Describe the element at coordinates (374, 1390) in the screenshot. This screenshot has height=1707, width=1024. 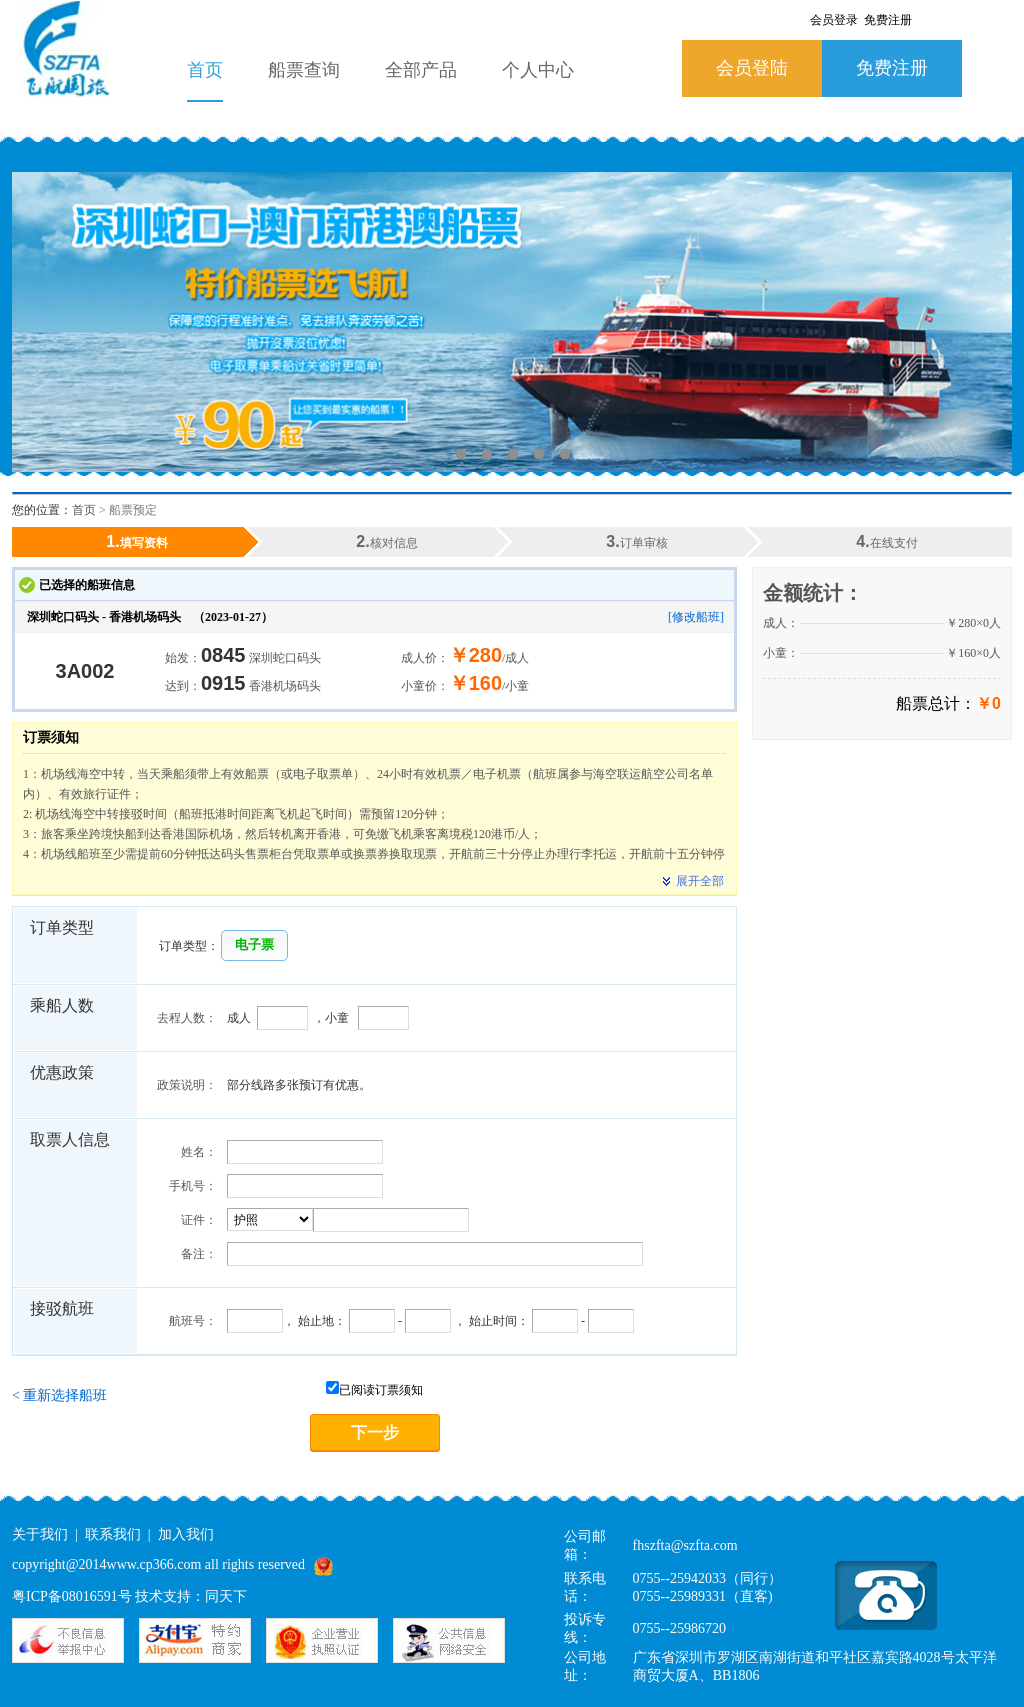
I see `已阅读订票须知` at that location.